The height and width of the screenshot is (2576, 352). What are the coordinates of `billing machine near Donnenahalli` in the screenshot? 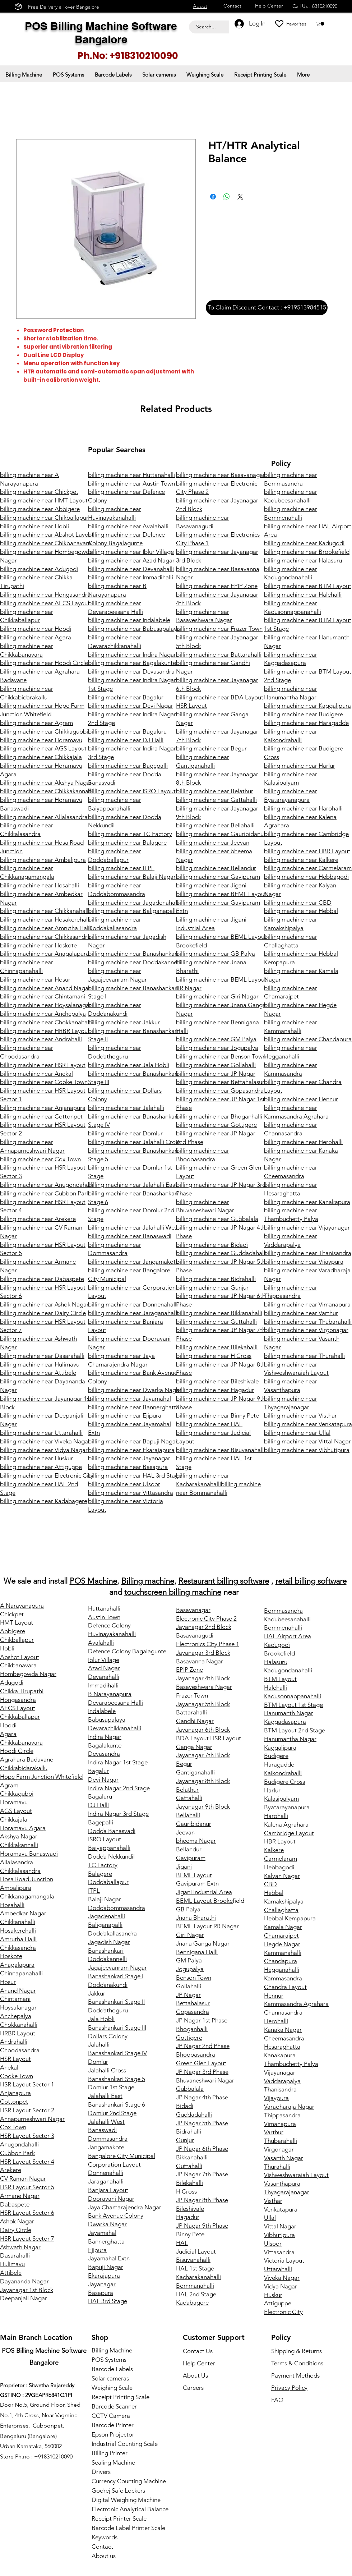 It's located at (133, 1304).